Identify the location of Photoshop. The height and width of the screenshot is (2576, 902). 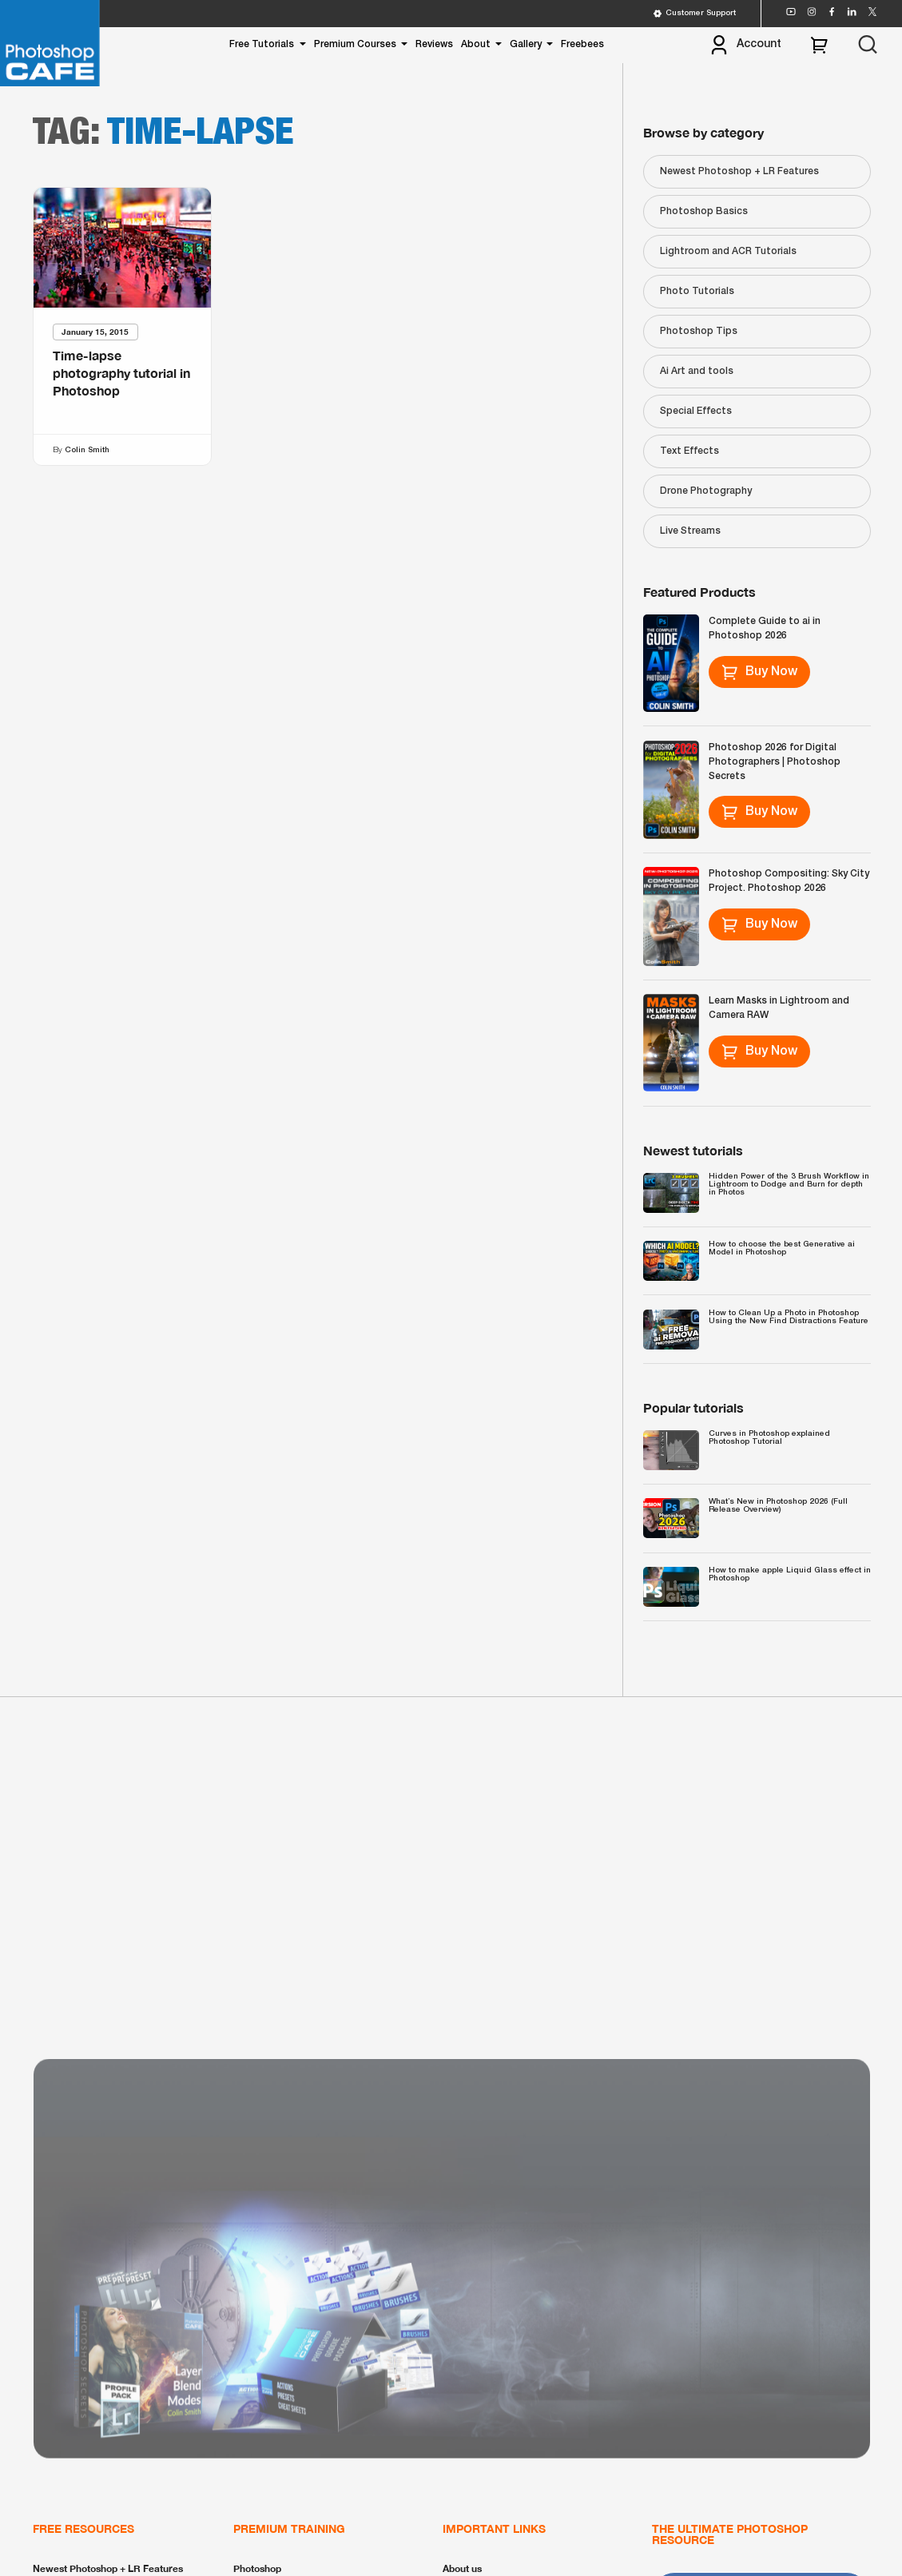
(257, 2568).